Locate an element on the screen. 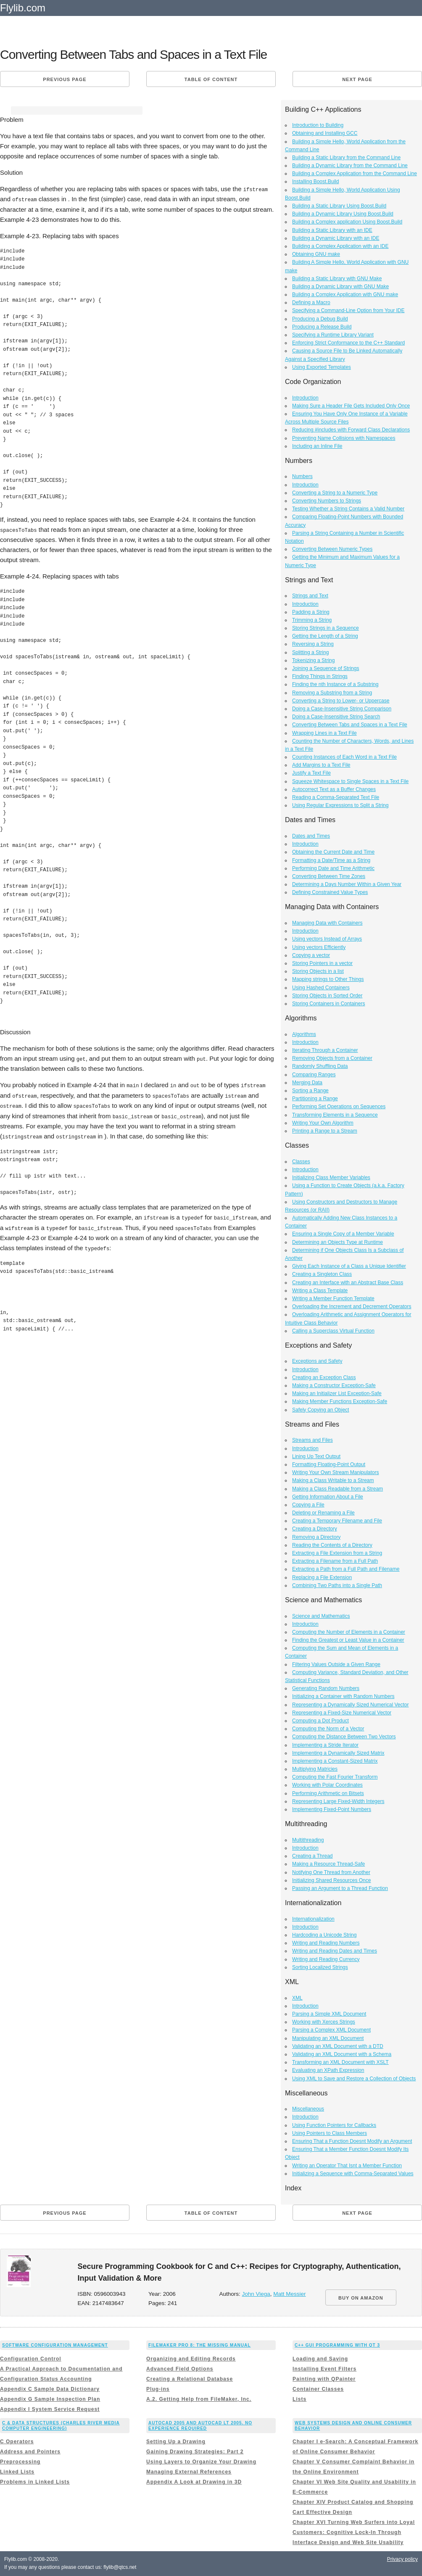 The image size is (422, 2576). Using Pointers to Class Members is located at coordinates (329, 2133).